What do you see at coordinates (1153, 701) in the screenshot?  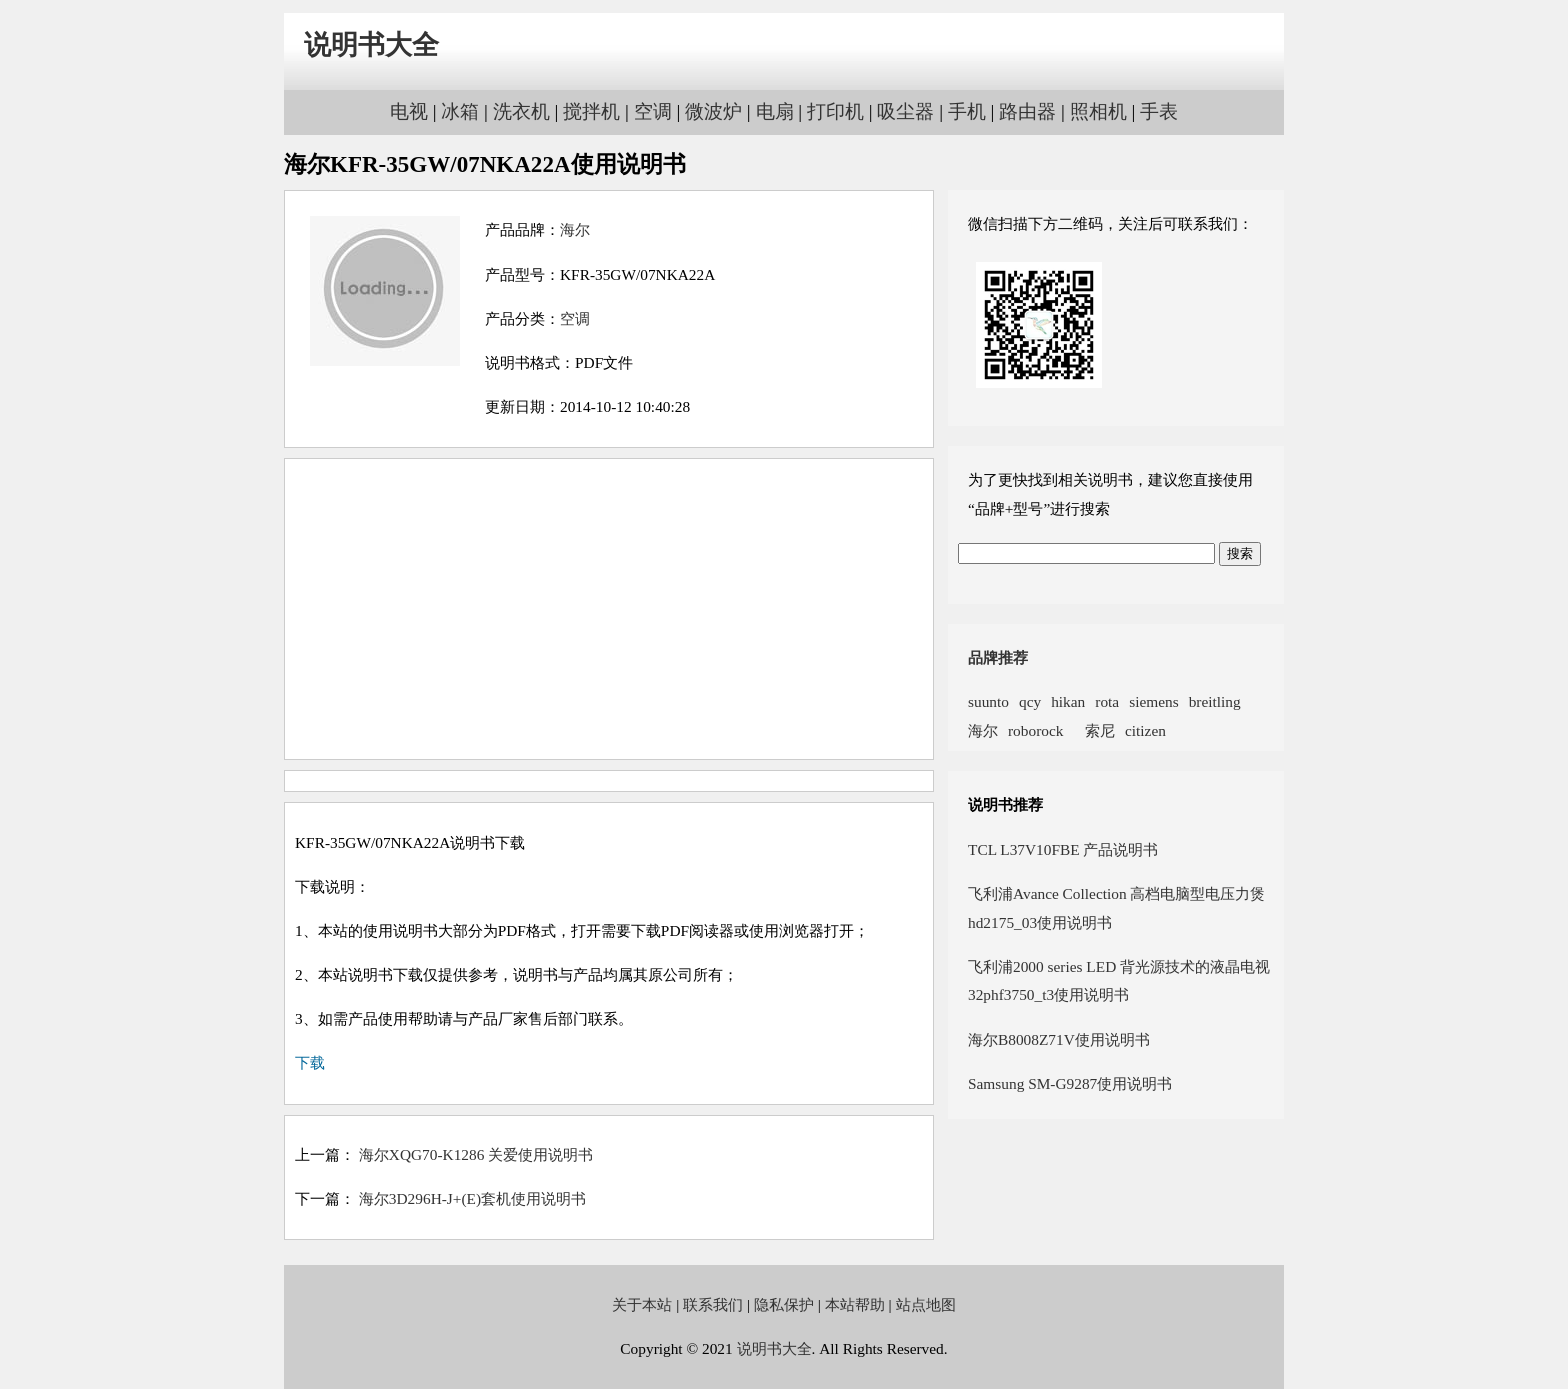 I see `siemens` at bounding box center [1153, 701].